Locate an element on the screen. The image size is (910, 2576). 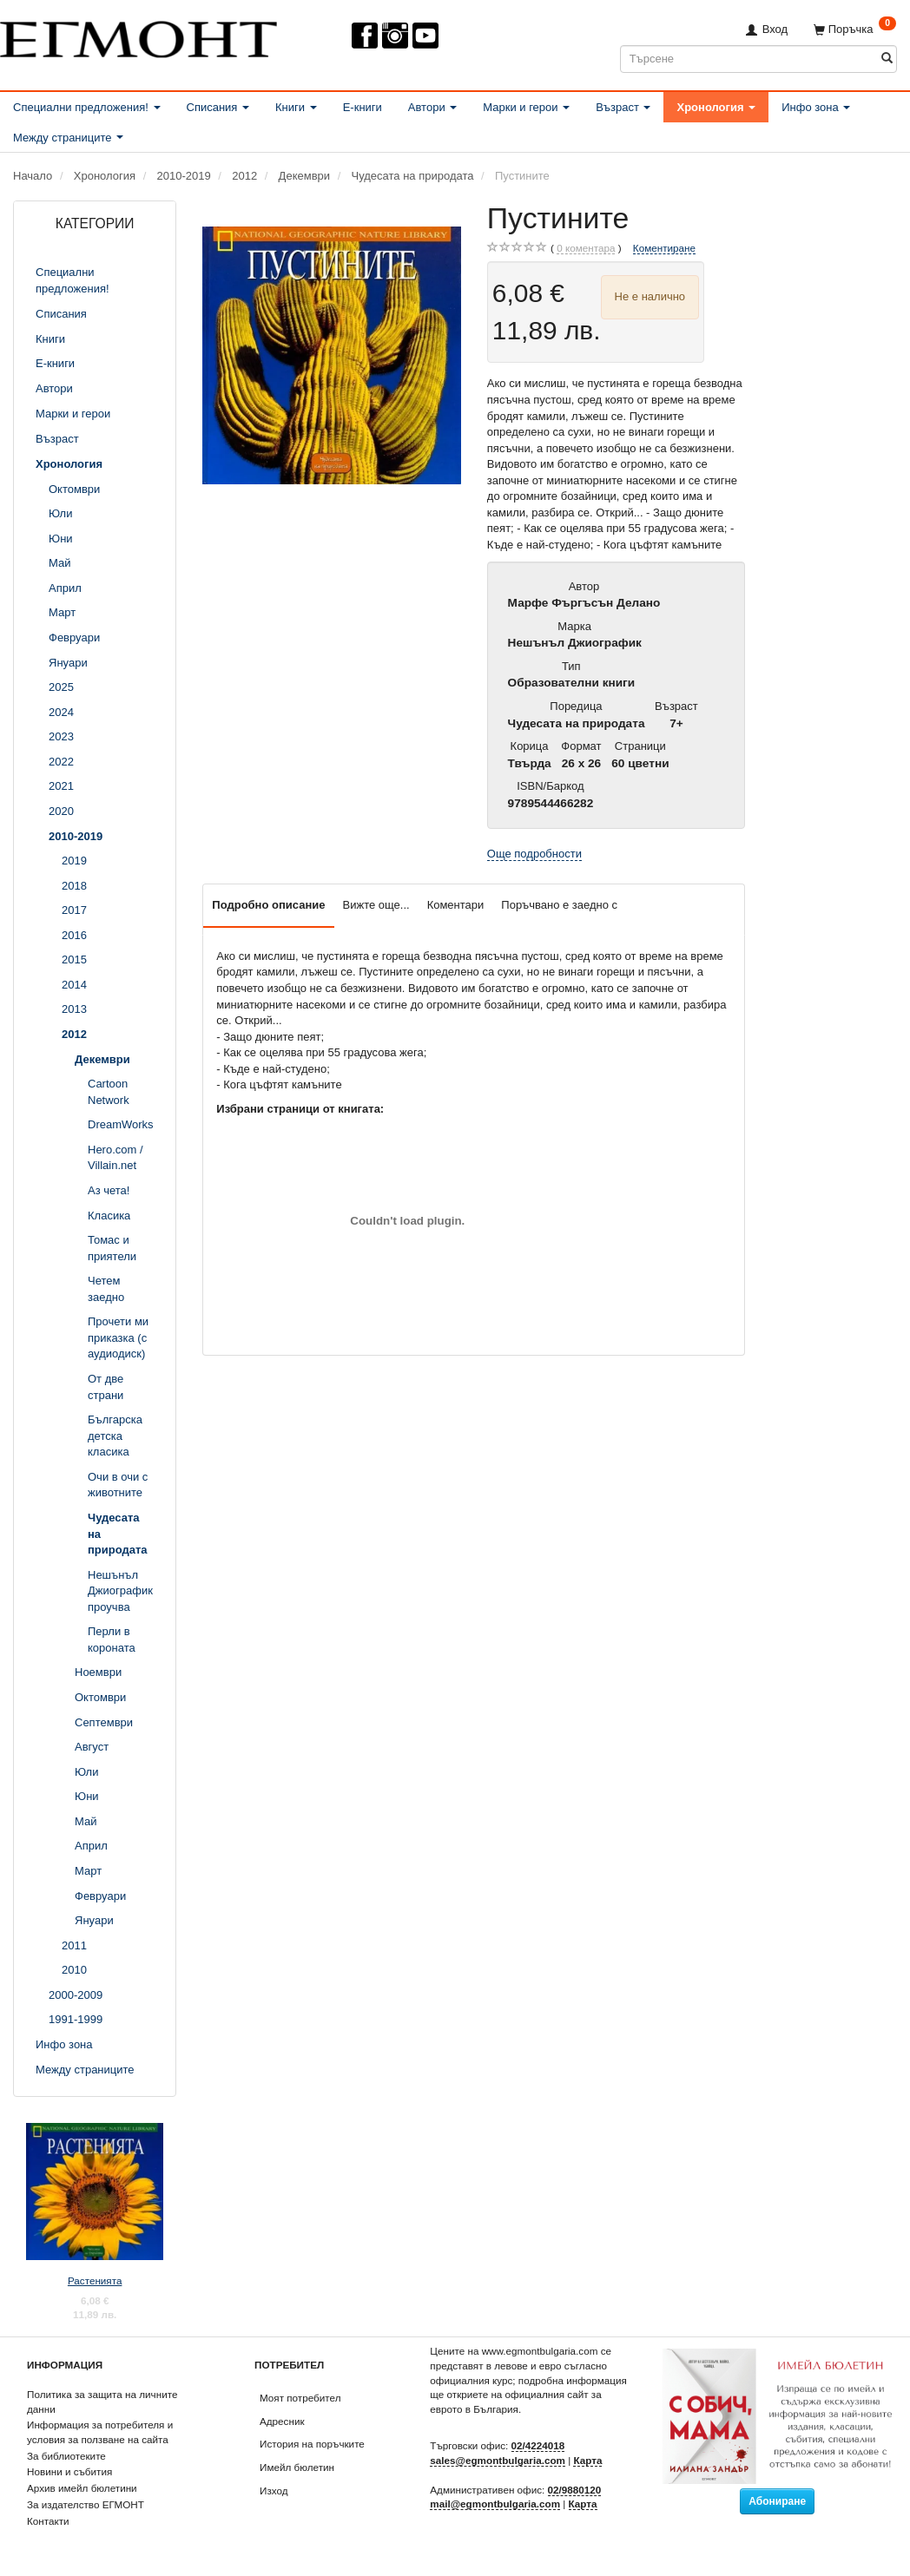
Растенията is located at coordinates (95, 2280).